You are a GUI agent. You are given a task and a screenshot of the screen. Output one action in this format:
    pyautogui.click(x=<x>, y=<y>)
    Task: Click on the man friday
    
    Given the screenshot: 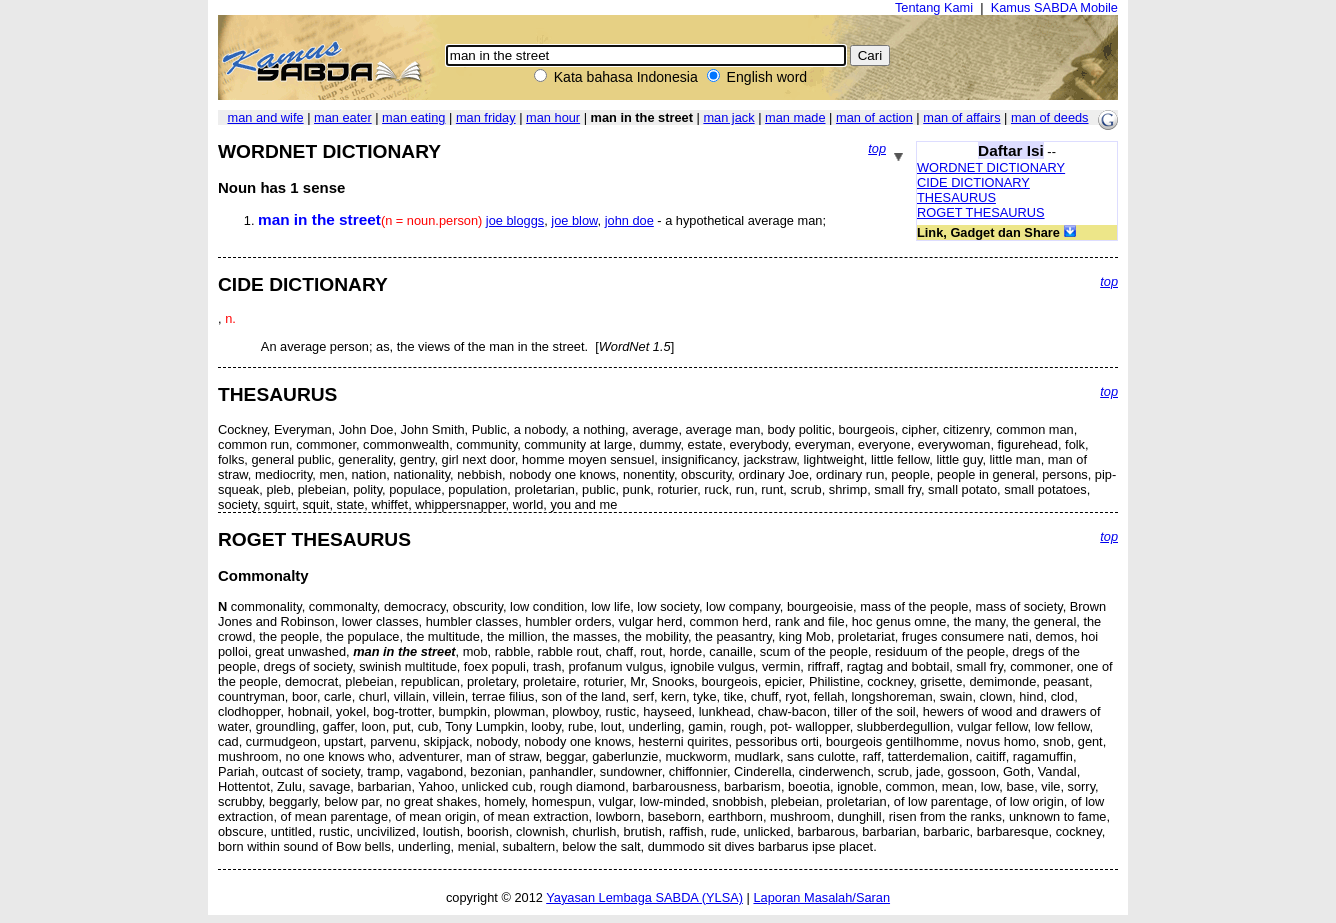 What is the action you would take?
    pyautogui.click(x=486, y=117)
    